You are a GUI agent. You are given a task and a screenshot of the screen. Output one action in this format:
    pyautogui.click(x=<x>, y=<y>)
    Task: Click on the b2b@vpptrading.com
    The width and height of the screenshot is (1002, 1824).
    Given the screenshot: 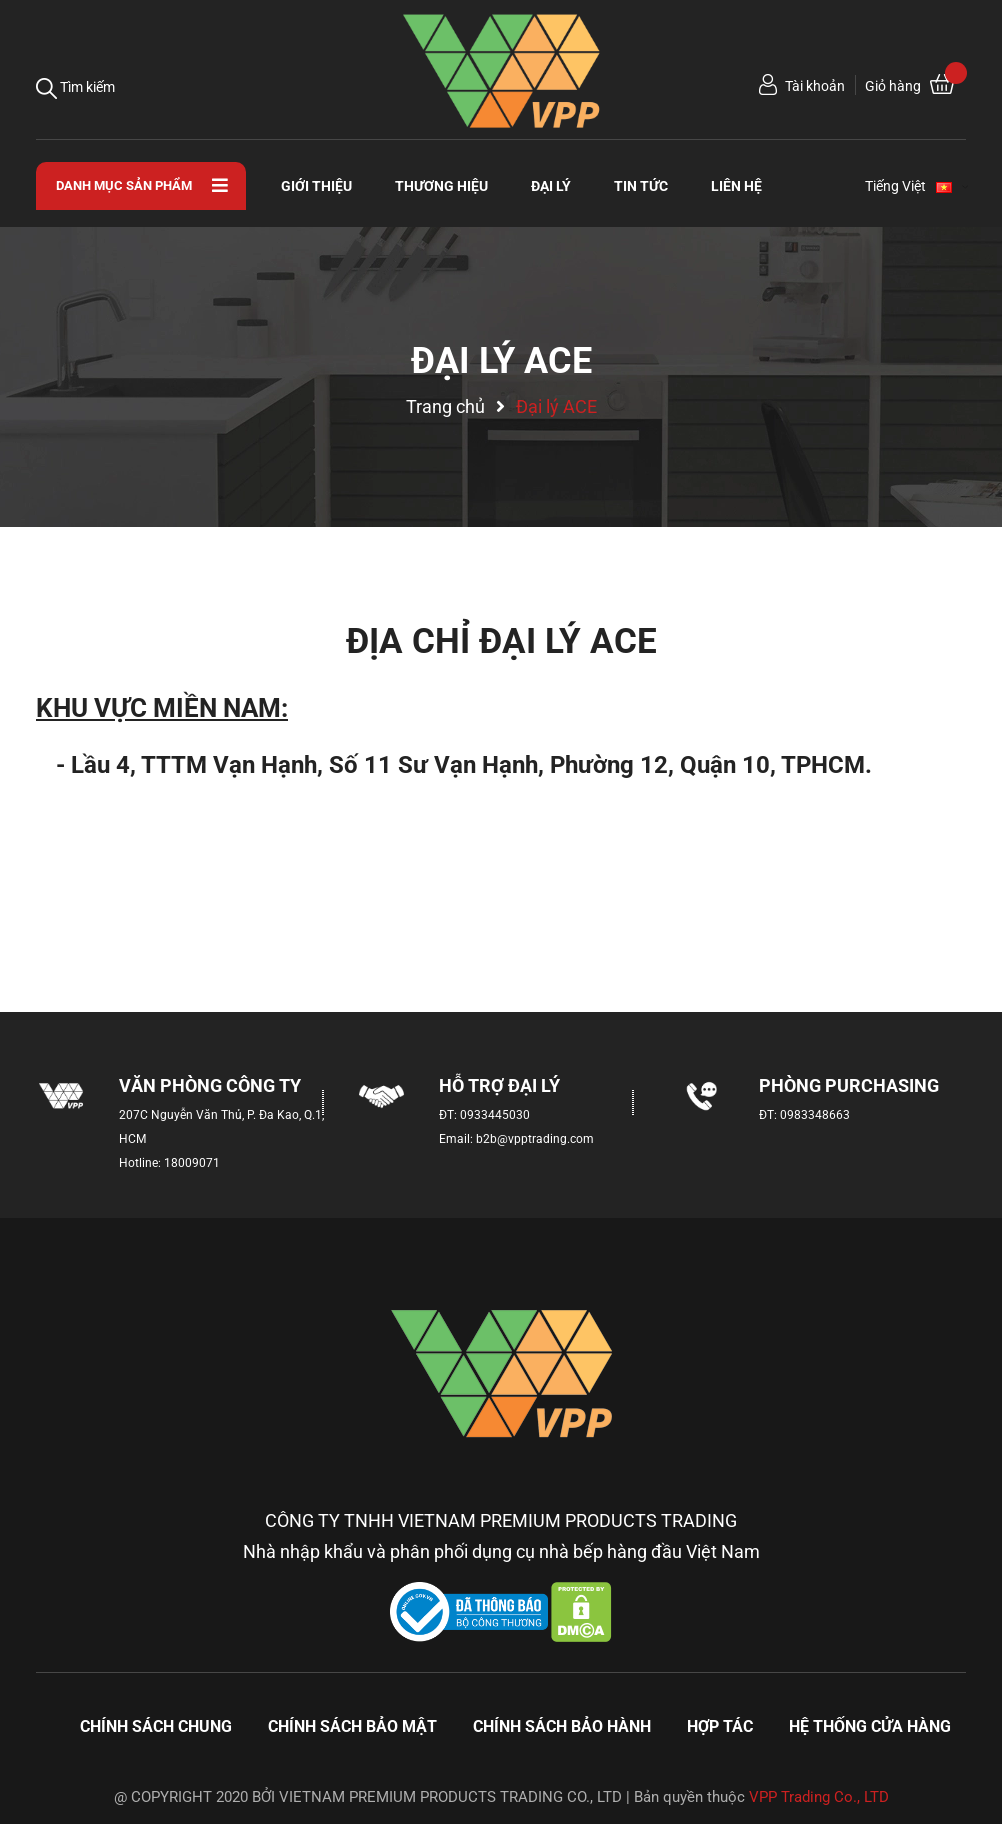 What is the action you would take?
    pyautogui.click(x=535, y=1139)
    